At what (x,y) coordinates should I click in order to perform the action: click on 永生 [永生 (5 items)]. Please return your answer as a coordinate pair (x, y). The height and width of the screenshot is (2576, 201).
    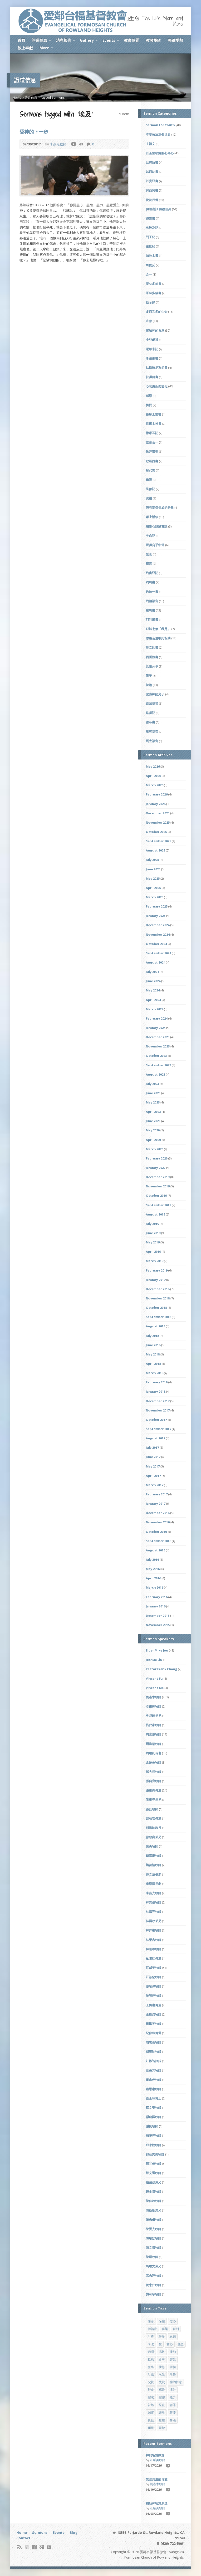
    Looking at the image, I should click on (162, 2374).